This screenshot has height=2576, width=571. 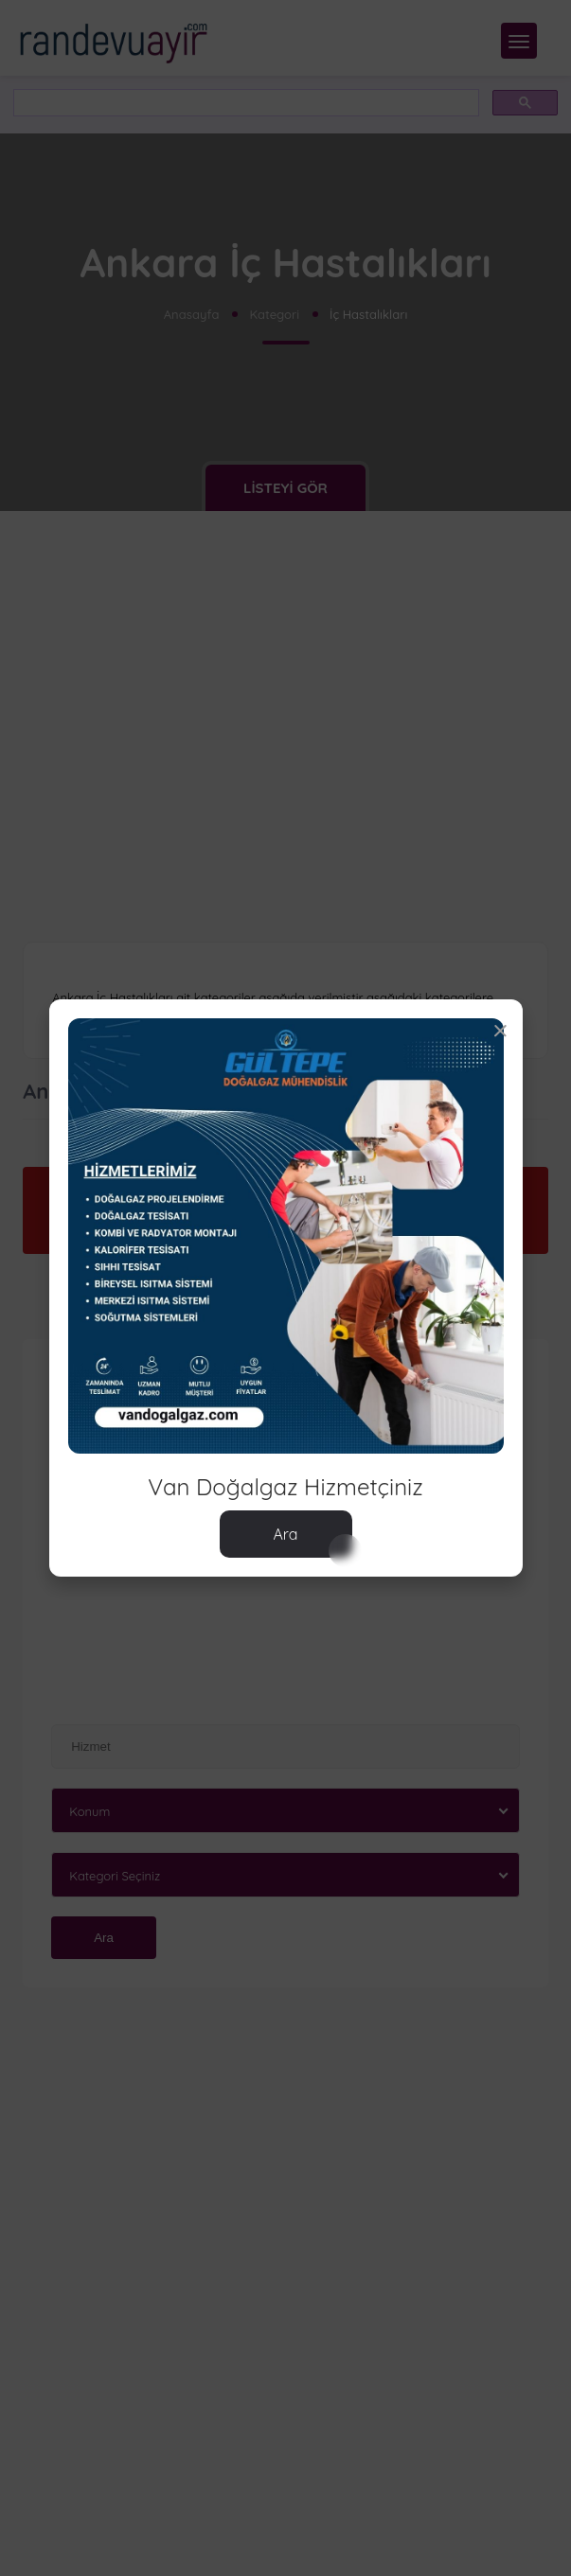 I want to click on Ara, so click(x=285, y=1534).